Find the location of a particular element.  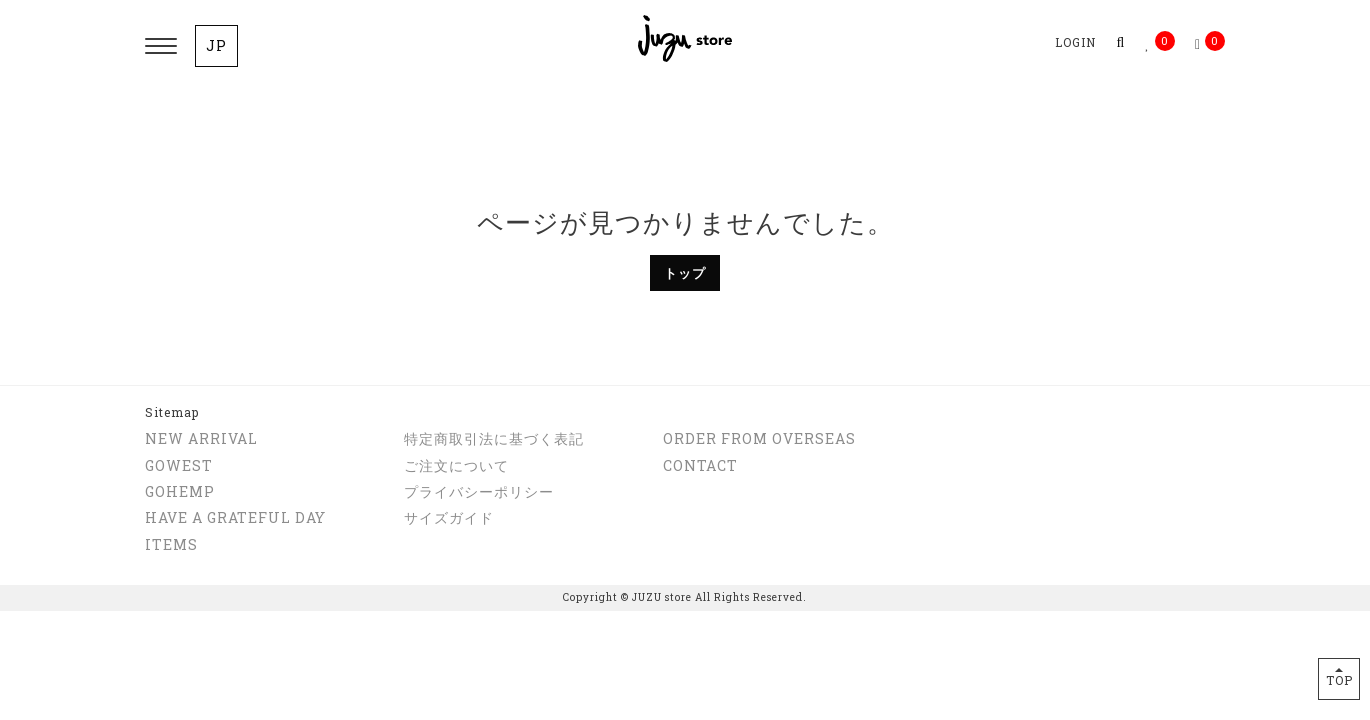

ご注文について is located at coordinates (456, 465).